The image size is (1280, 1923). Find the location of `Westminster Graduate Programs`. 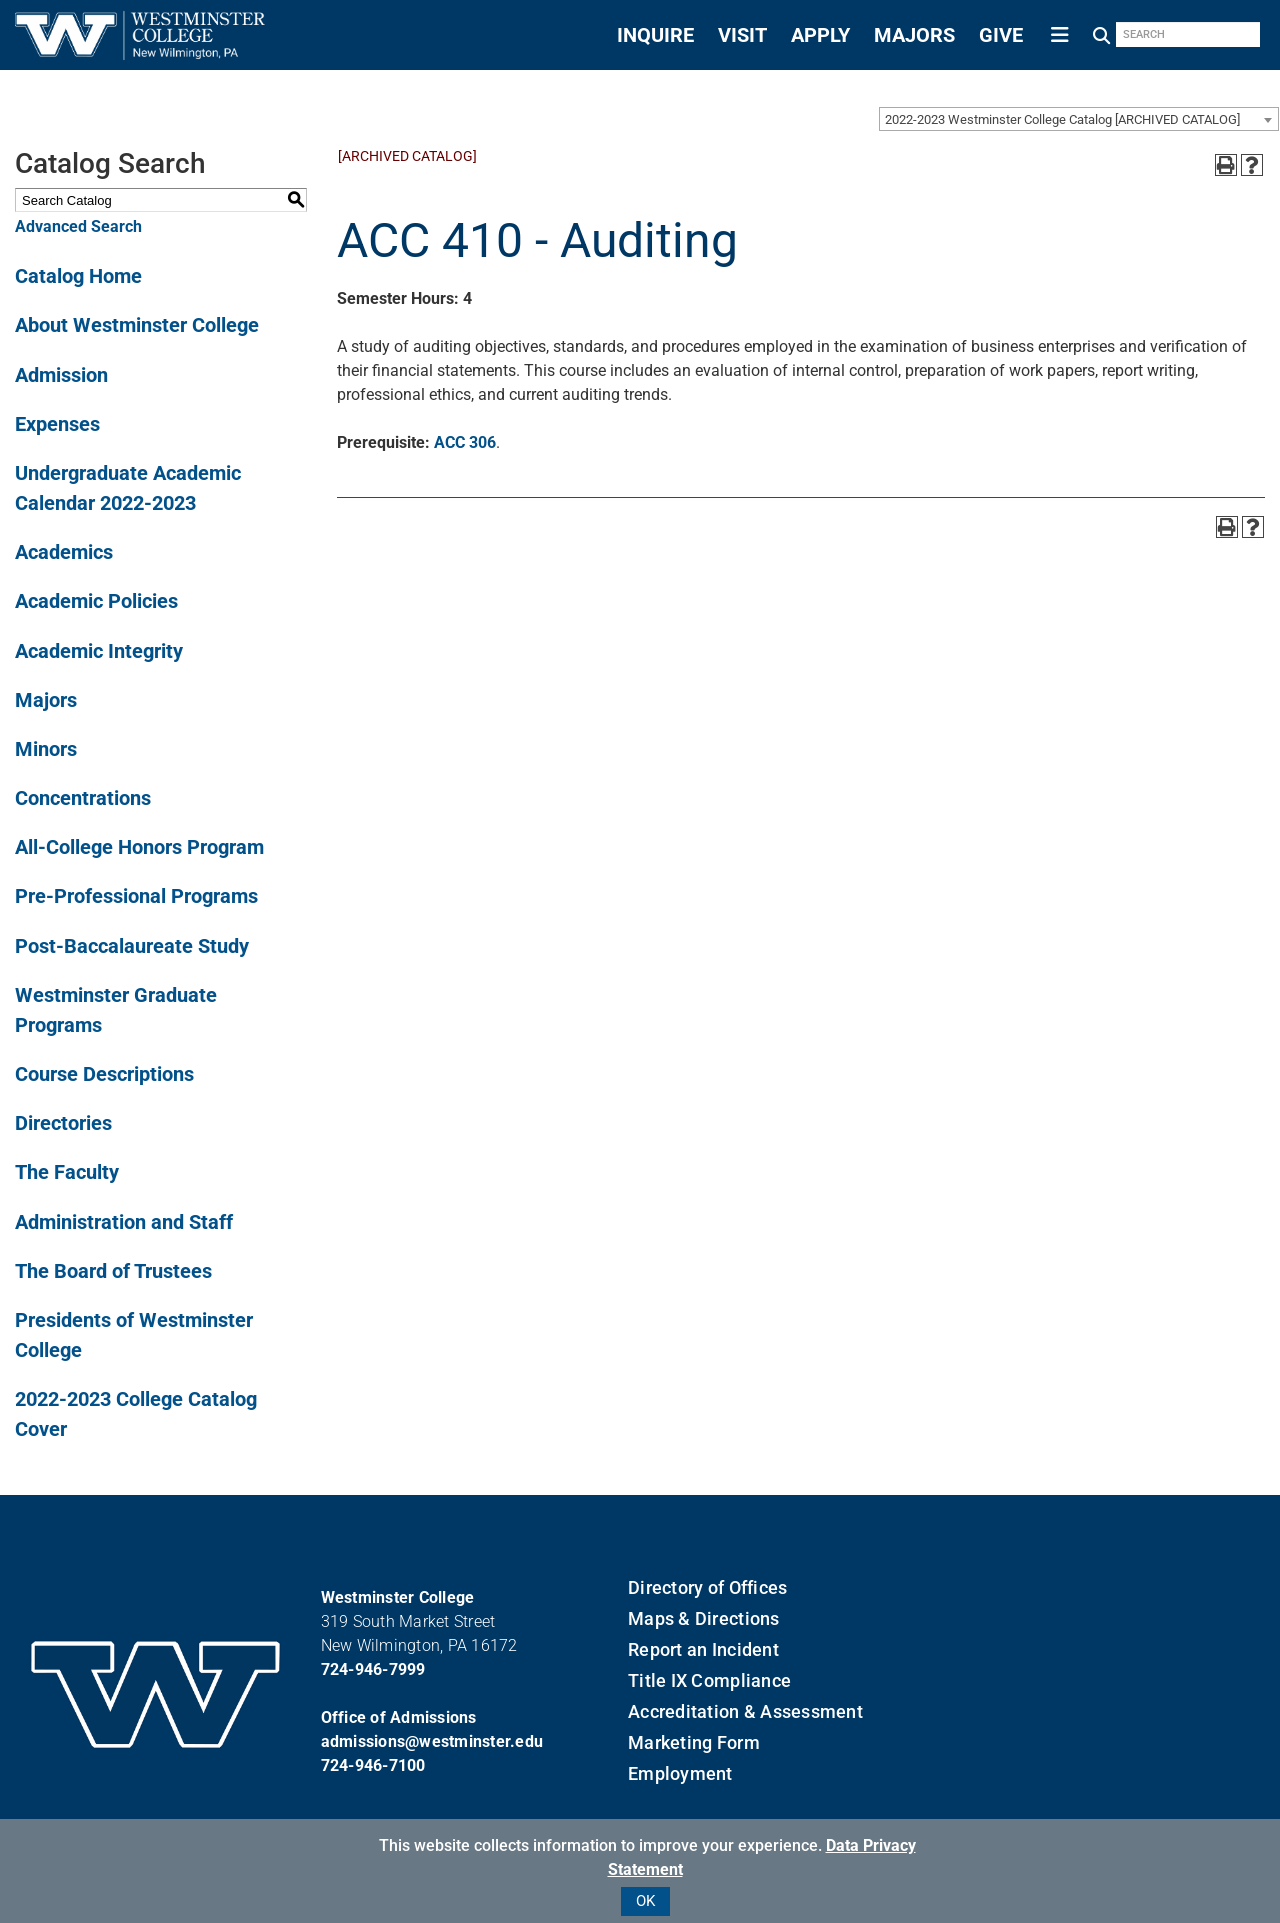

Westminster Graduate Programs is located at coordinates (116, 1010).